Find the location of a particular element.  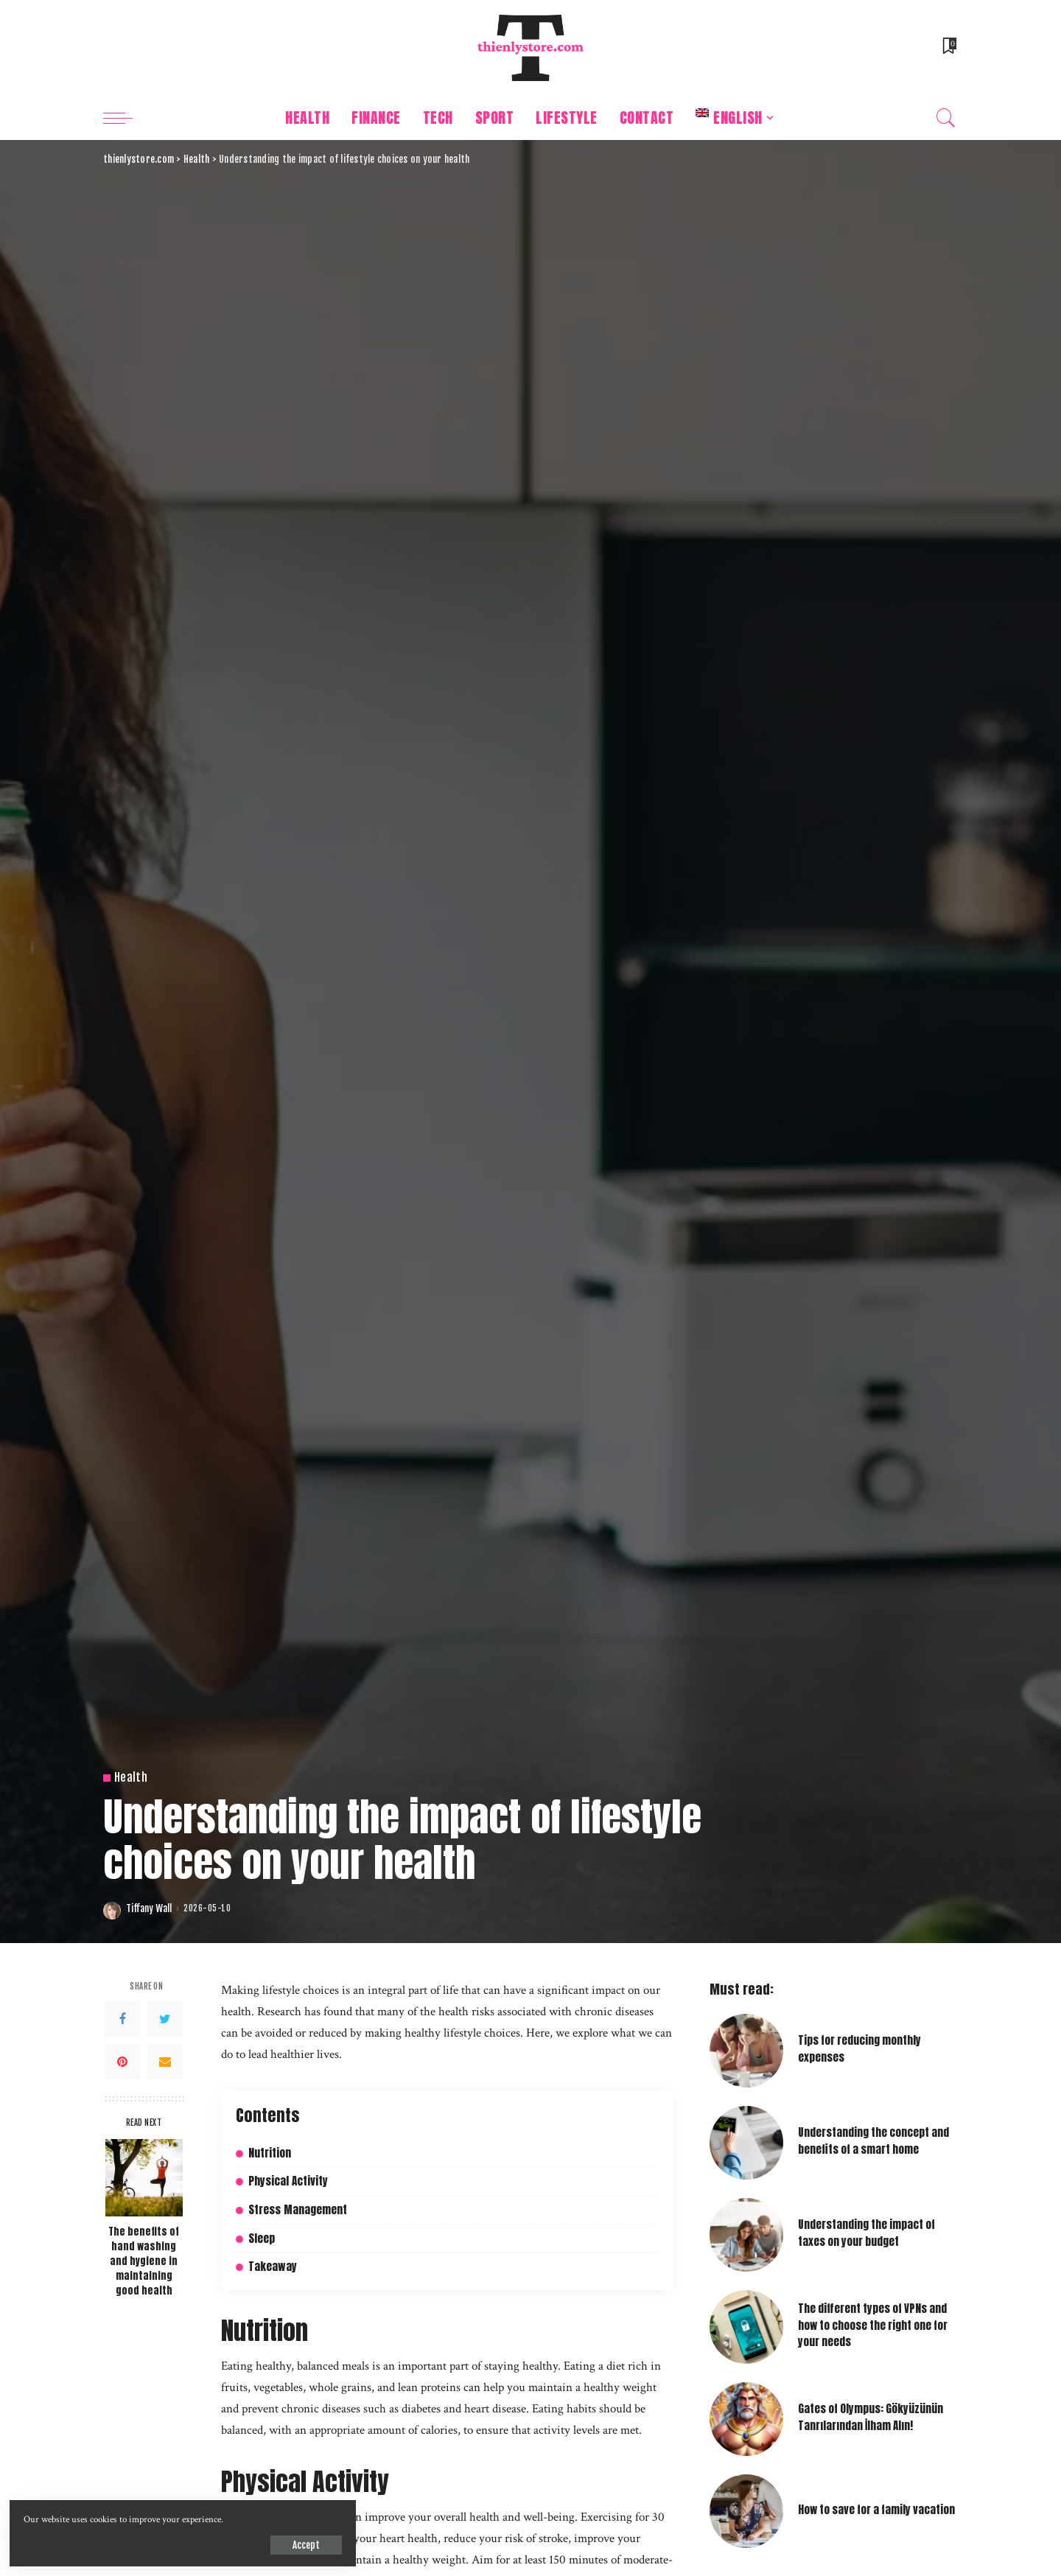

Health is located at coordinates (130, 1778).